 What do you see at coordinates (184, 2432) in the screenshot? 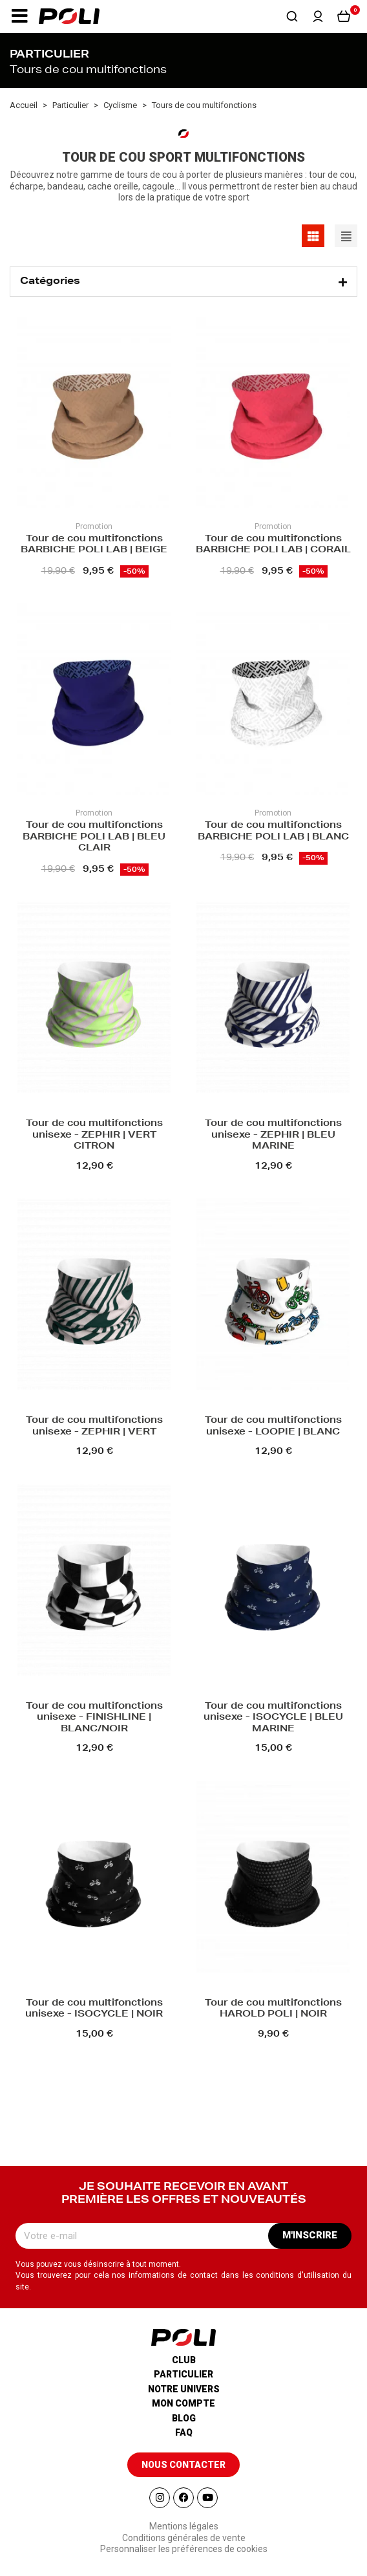
I see `Faq` at bounding box center [184, 2432].